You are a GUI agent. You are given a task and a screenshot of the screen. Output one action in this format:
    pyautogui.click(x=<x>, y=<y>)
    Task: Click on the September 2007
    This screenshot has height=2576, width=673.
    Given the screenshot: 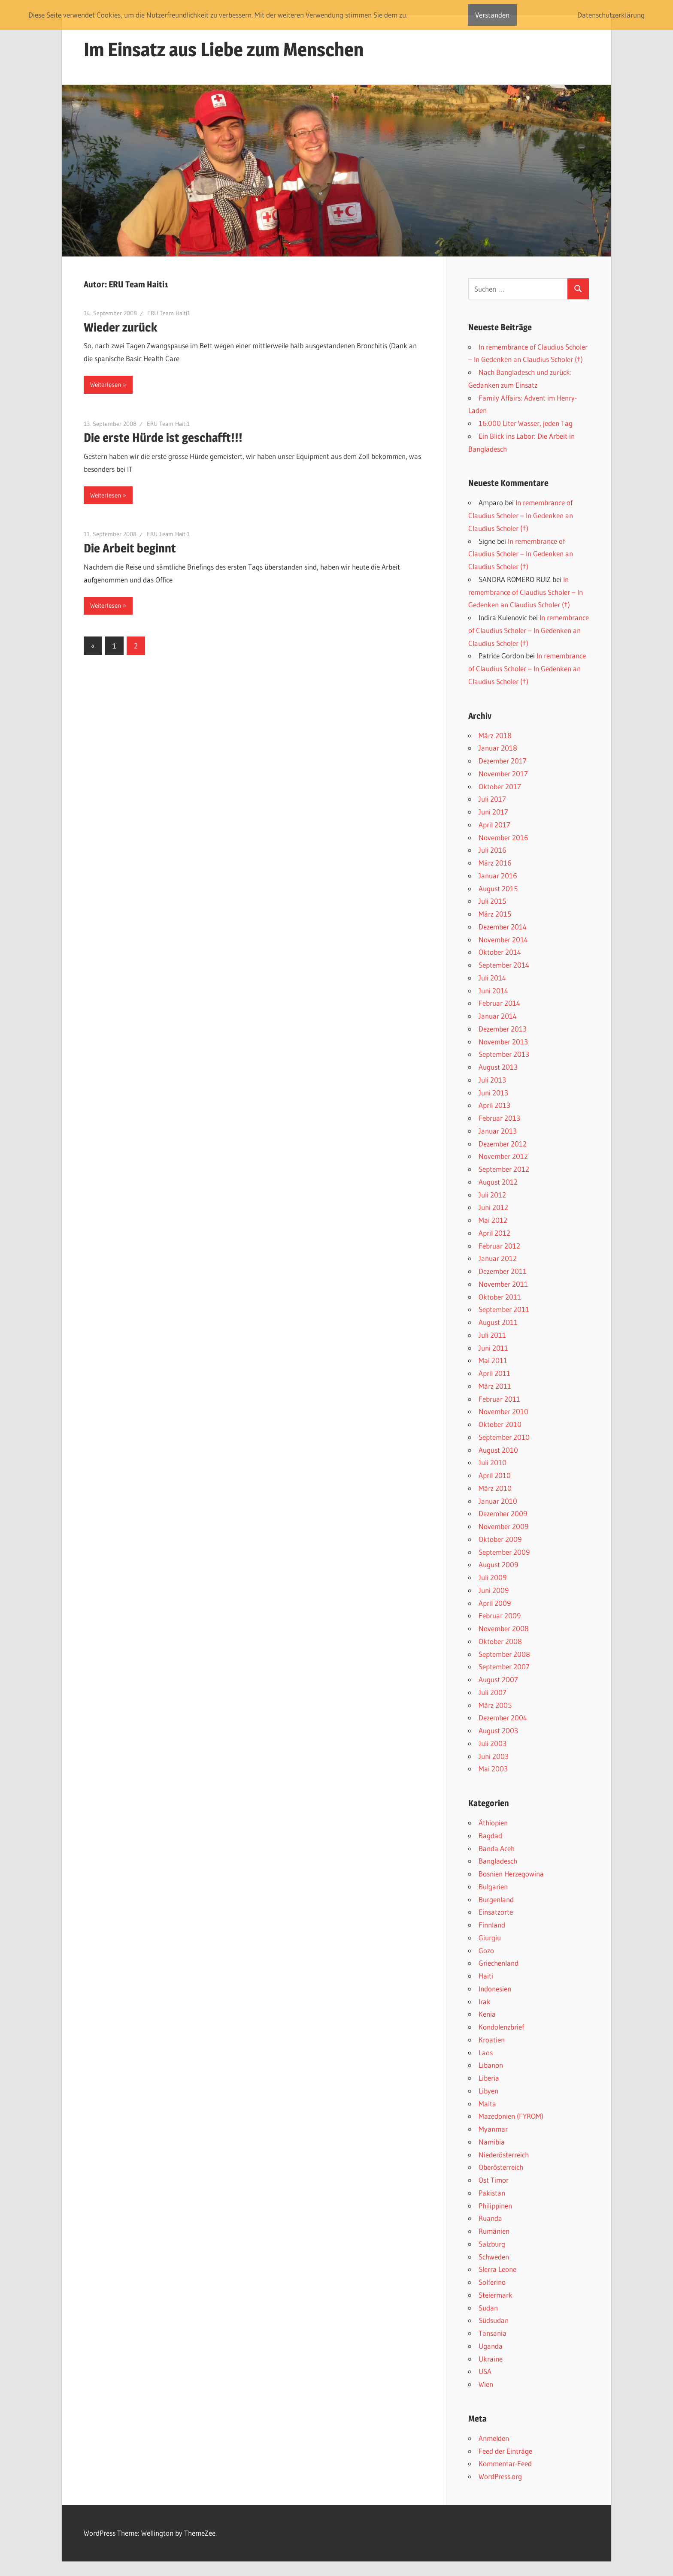 What is the action you would take?
    pyautogui.click(x=504, y=1666)
    